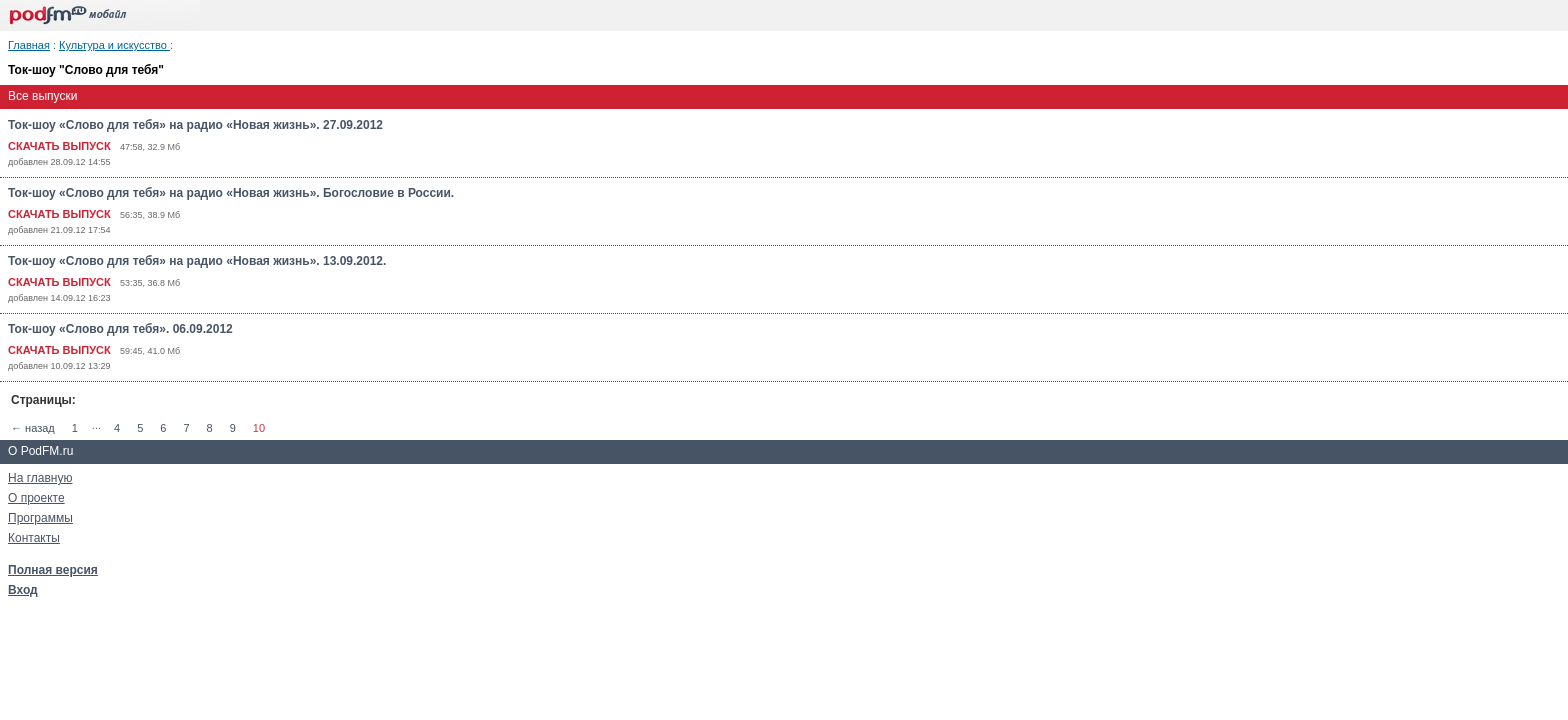  Describe the element at coordinates (120, 329) in the screenshot. I see `Ток-шоу «Слово для тебя». 06.09.2012` at that location.